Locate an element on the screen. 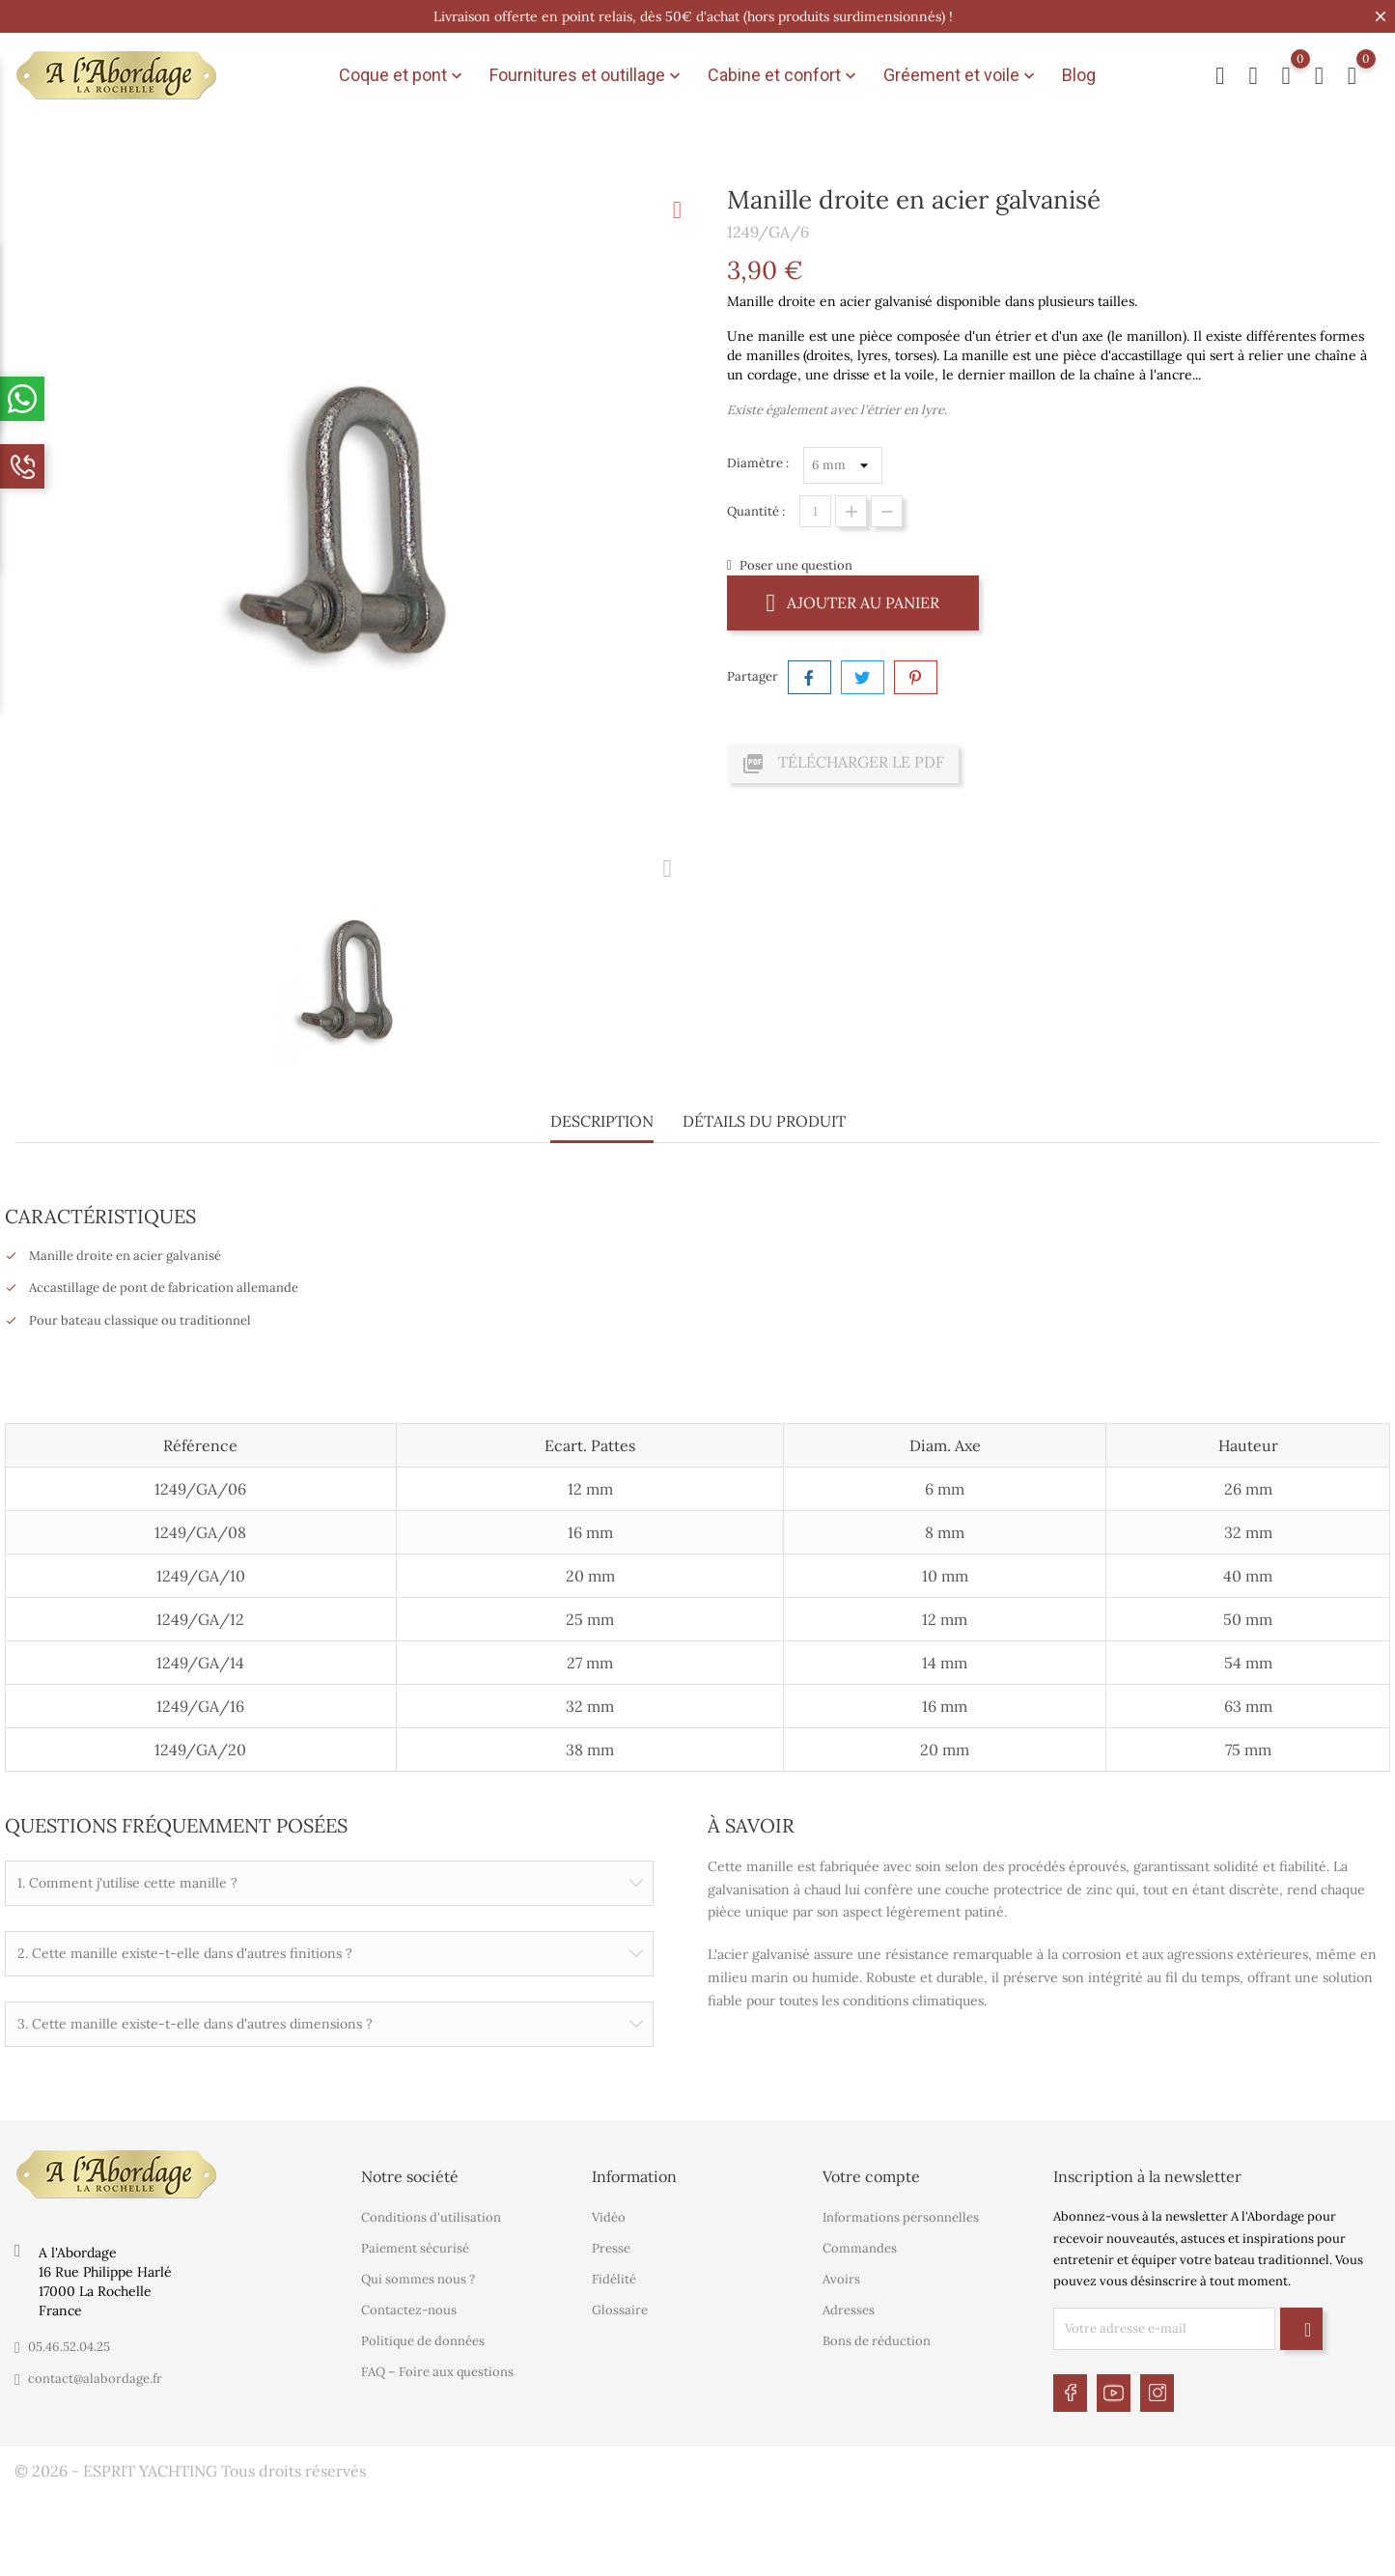 The height and width of the screenshot is (2576, 1395). Commandes is located at coordinates (860, 2242).